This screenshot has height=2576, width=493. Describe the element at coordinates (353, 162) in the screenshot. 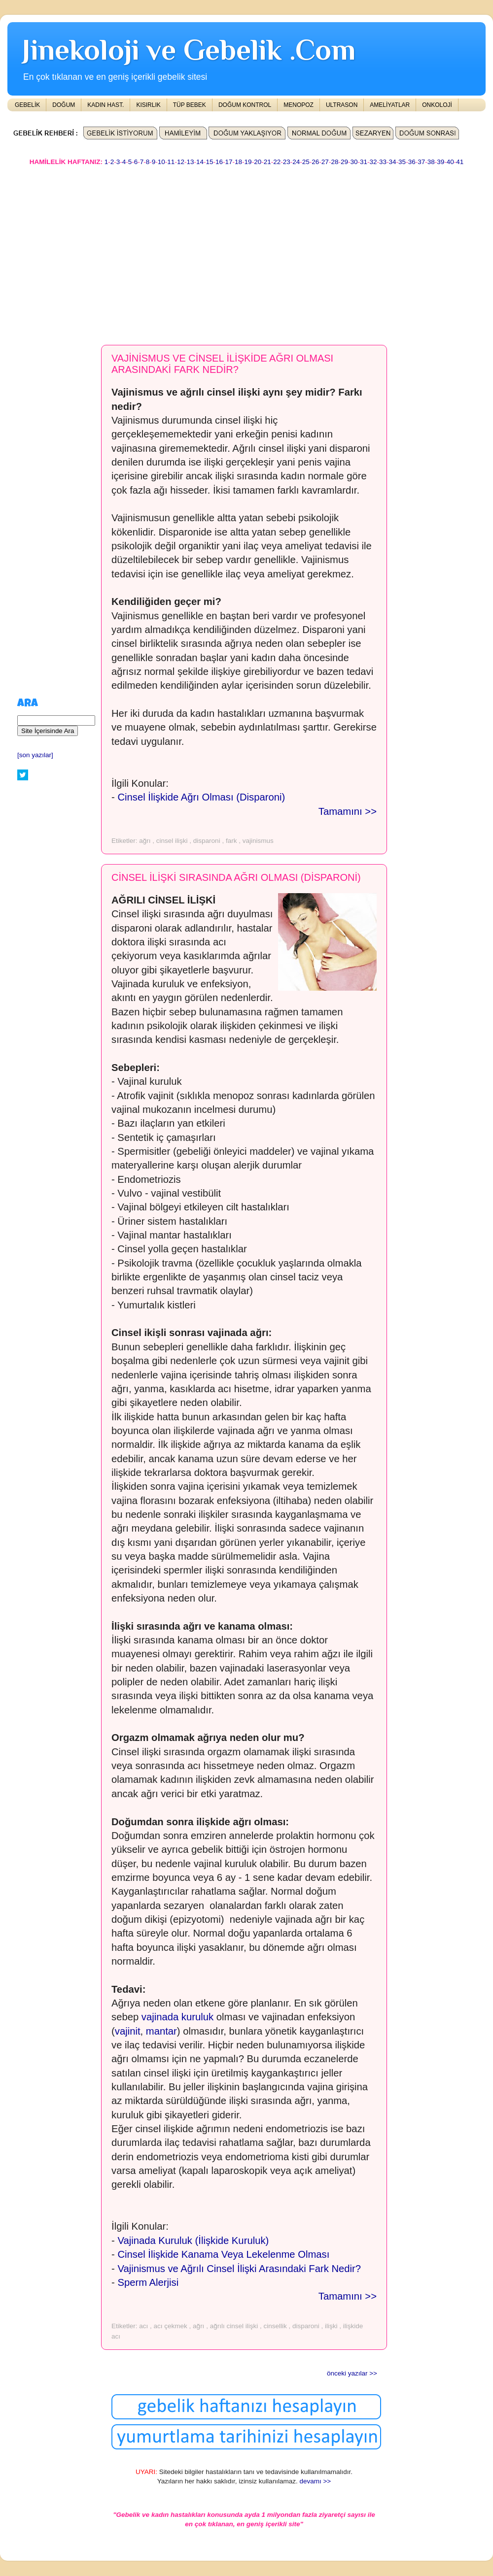

I see `30` at that location.